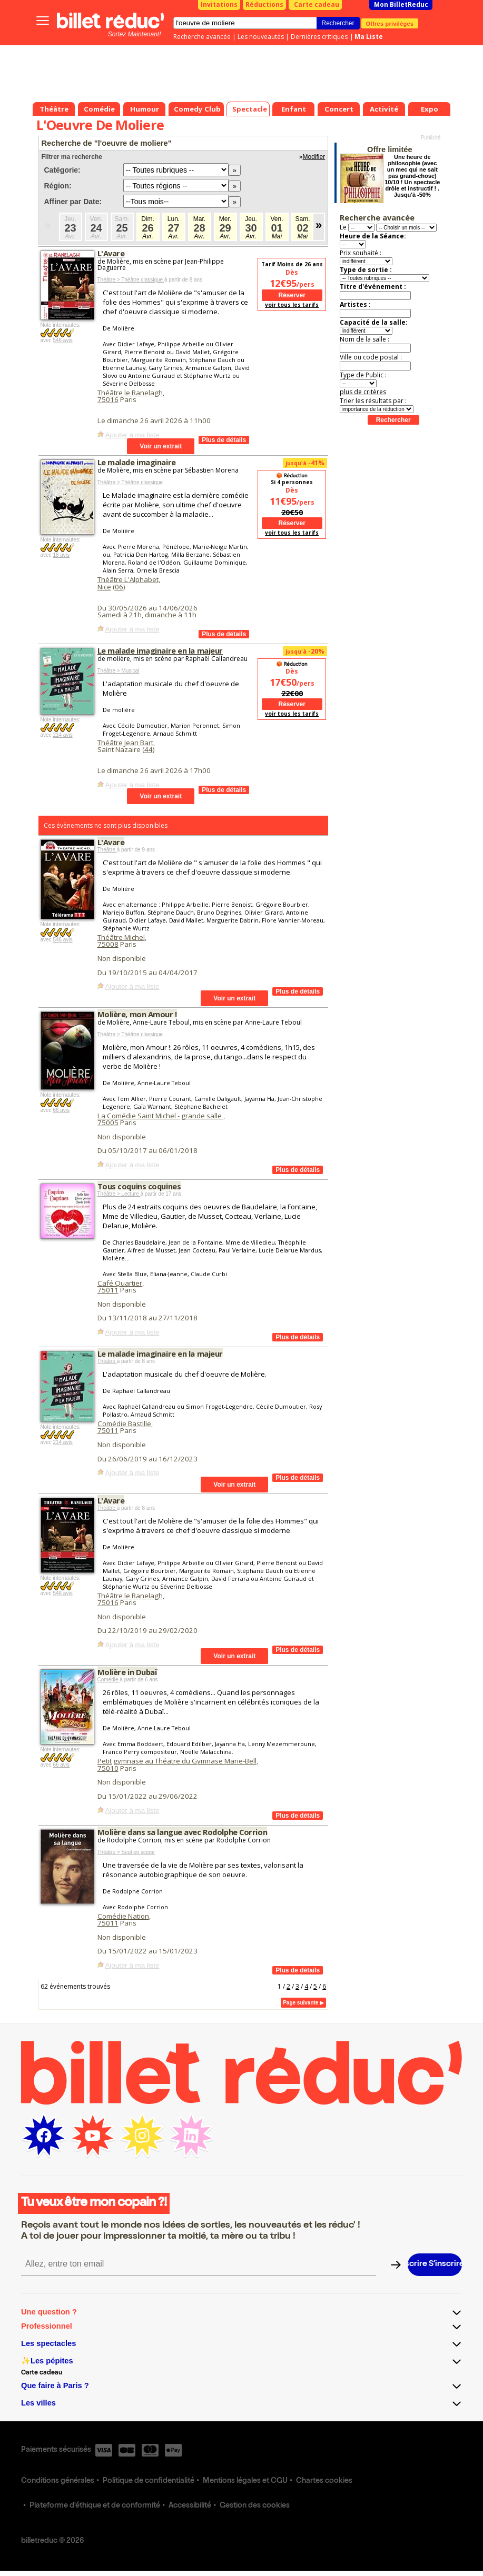  Describe the element at coordinates (107, 850) in the screenshot. I see `Théâtre` at that location.